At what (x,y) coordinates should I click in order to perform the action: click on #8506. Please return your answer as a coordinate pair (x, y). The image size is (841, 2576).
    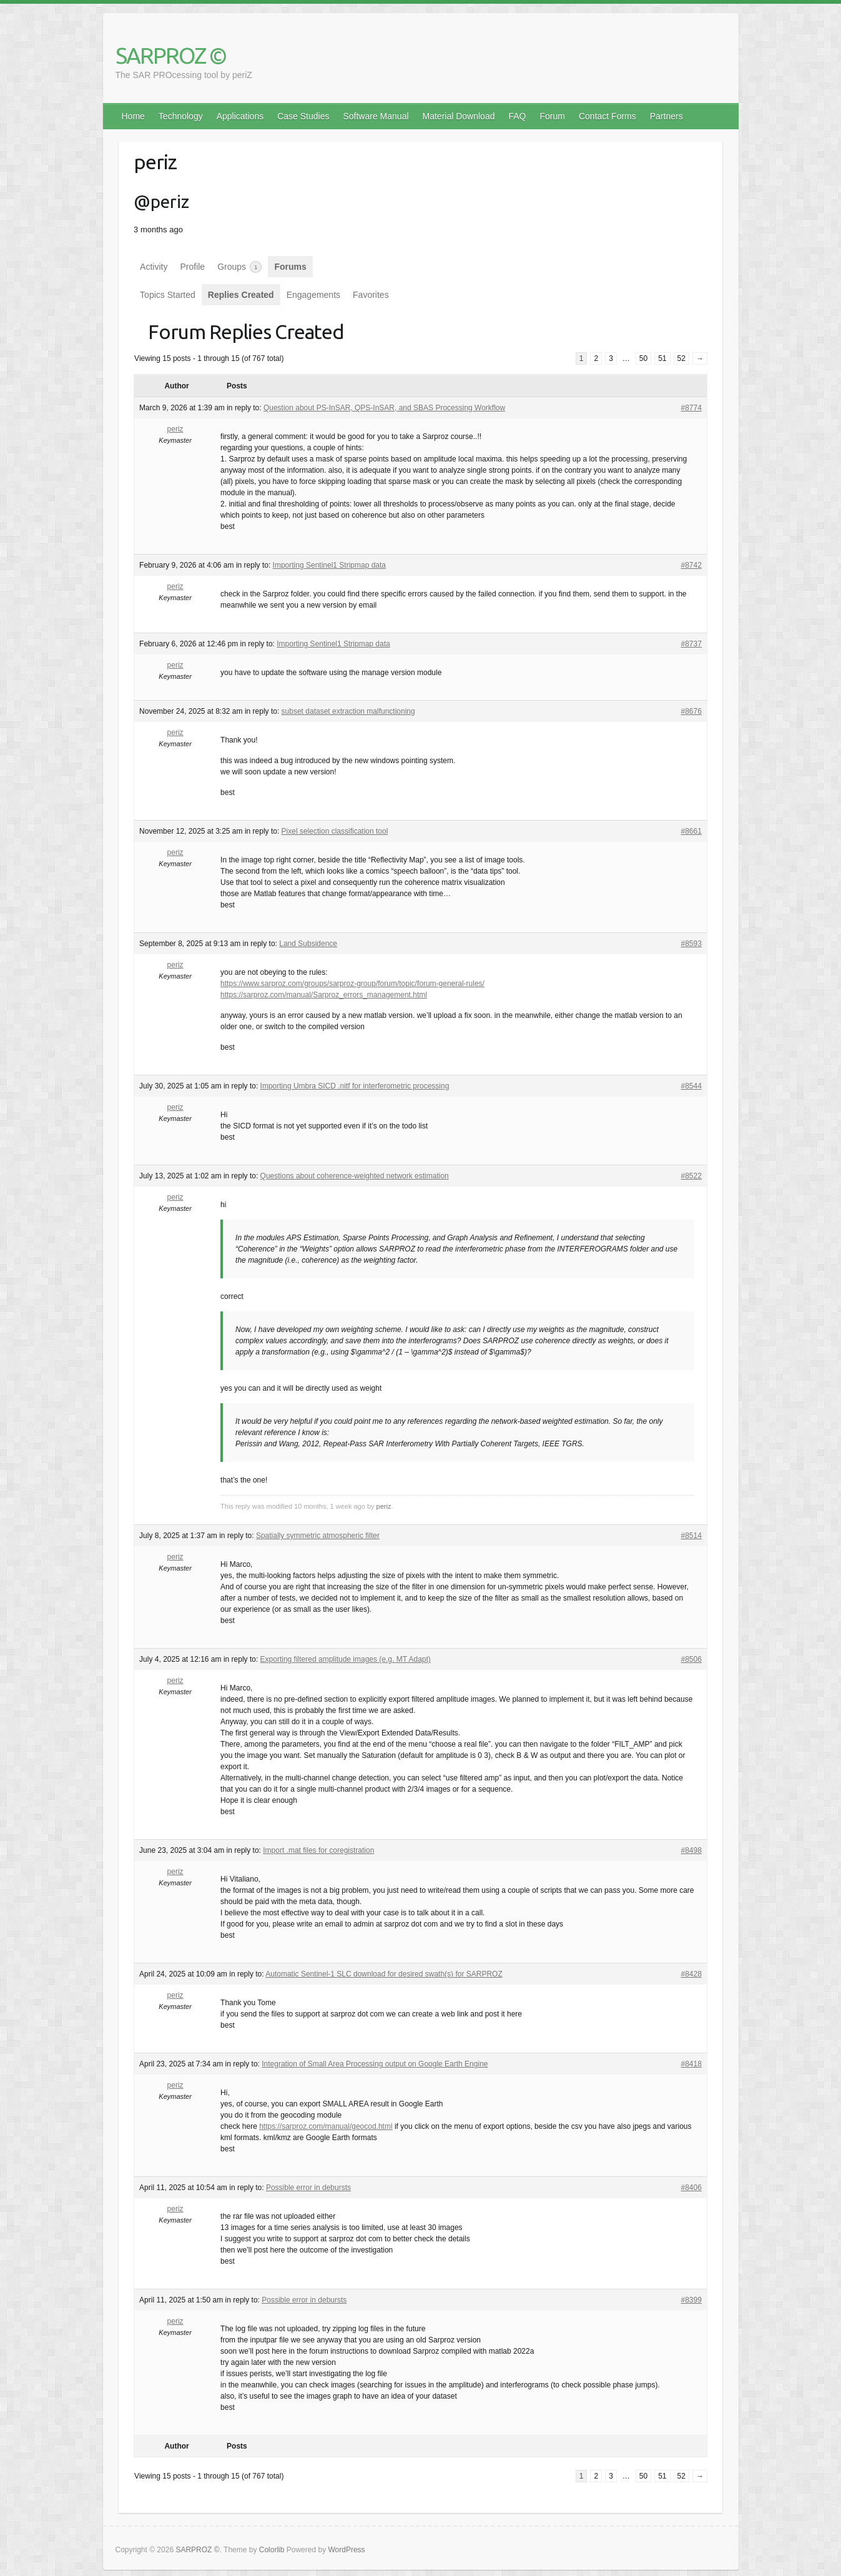
    Looking at the image, I should click on (691, 1659).